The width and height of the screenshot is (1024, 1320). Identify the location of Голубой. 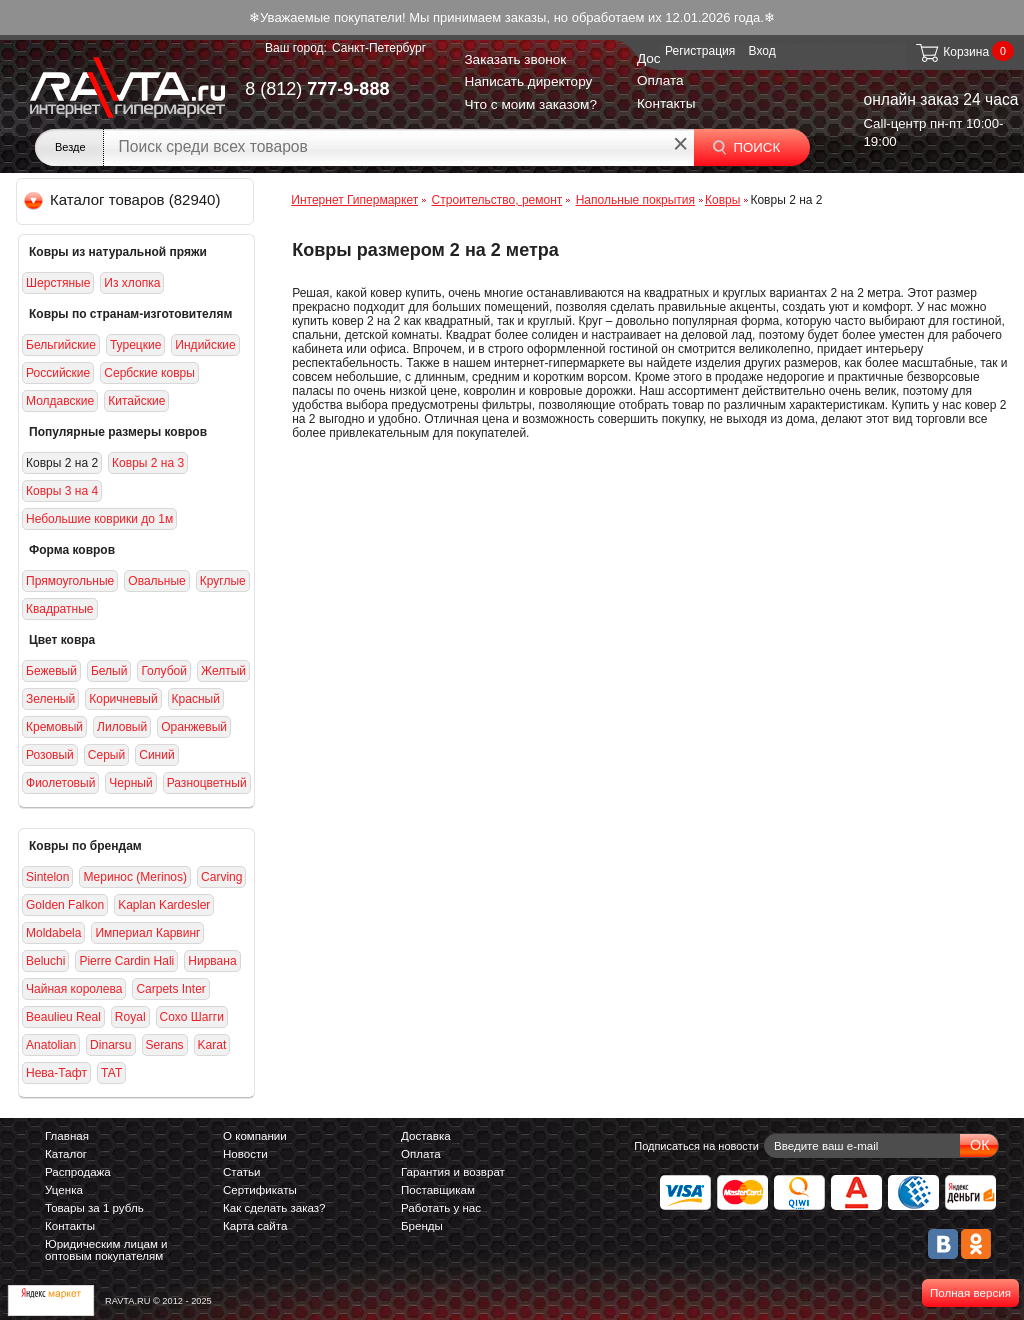
(164, 671).